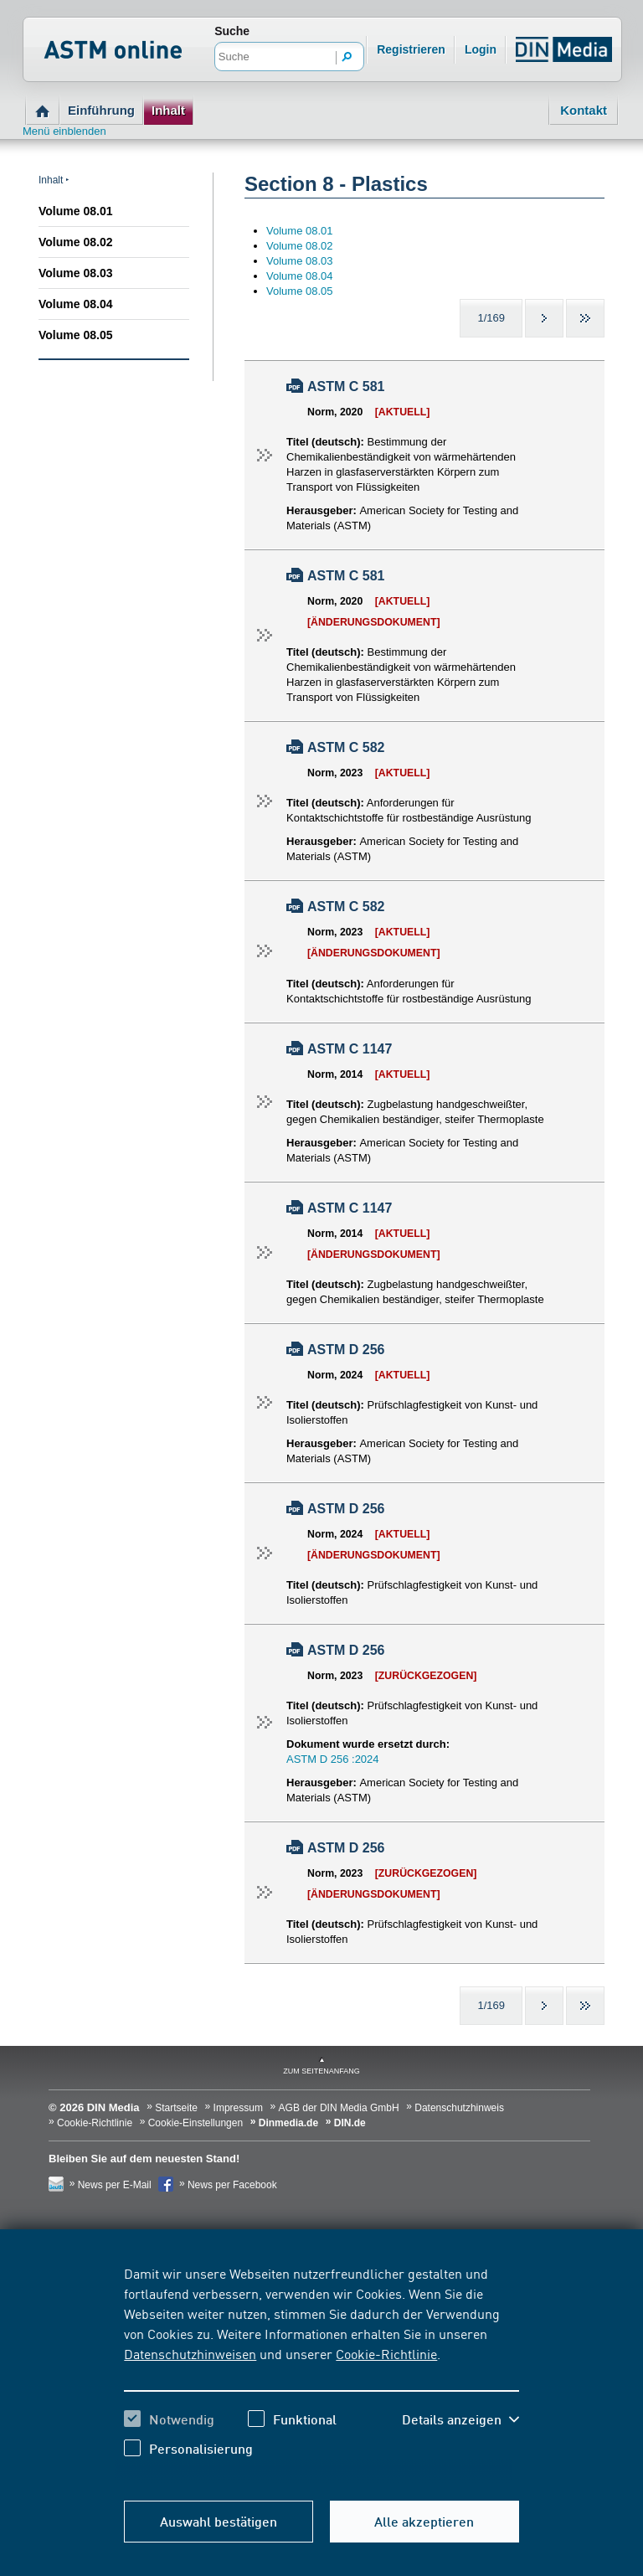 The width and height of the screenshot is (643, 2576). What do you see at coordinates (583, 110) in the screenshot?
I see `Kontakt` at bounding box center [583, 110].